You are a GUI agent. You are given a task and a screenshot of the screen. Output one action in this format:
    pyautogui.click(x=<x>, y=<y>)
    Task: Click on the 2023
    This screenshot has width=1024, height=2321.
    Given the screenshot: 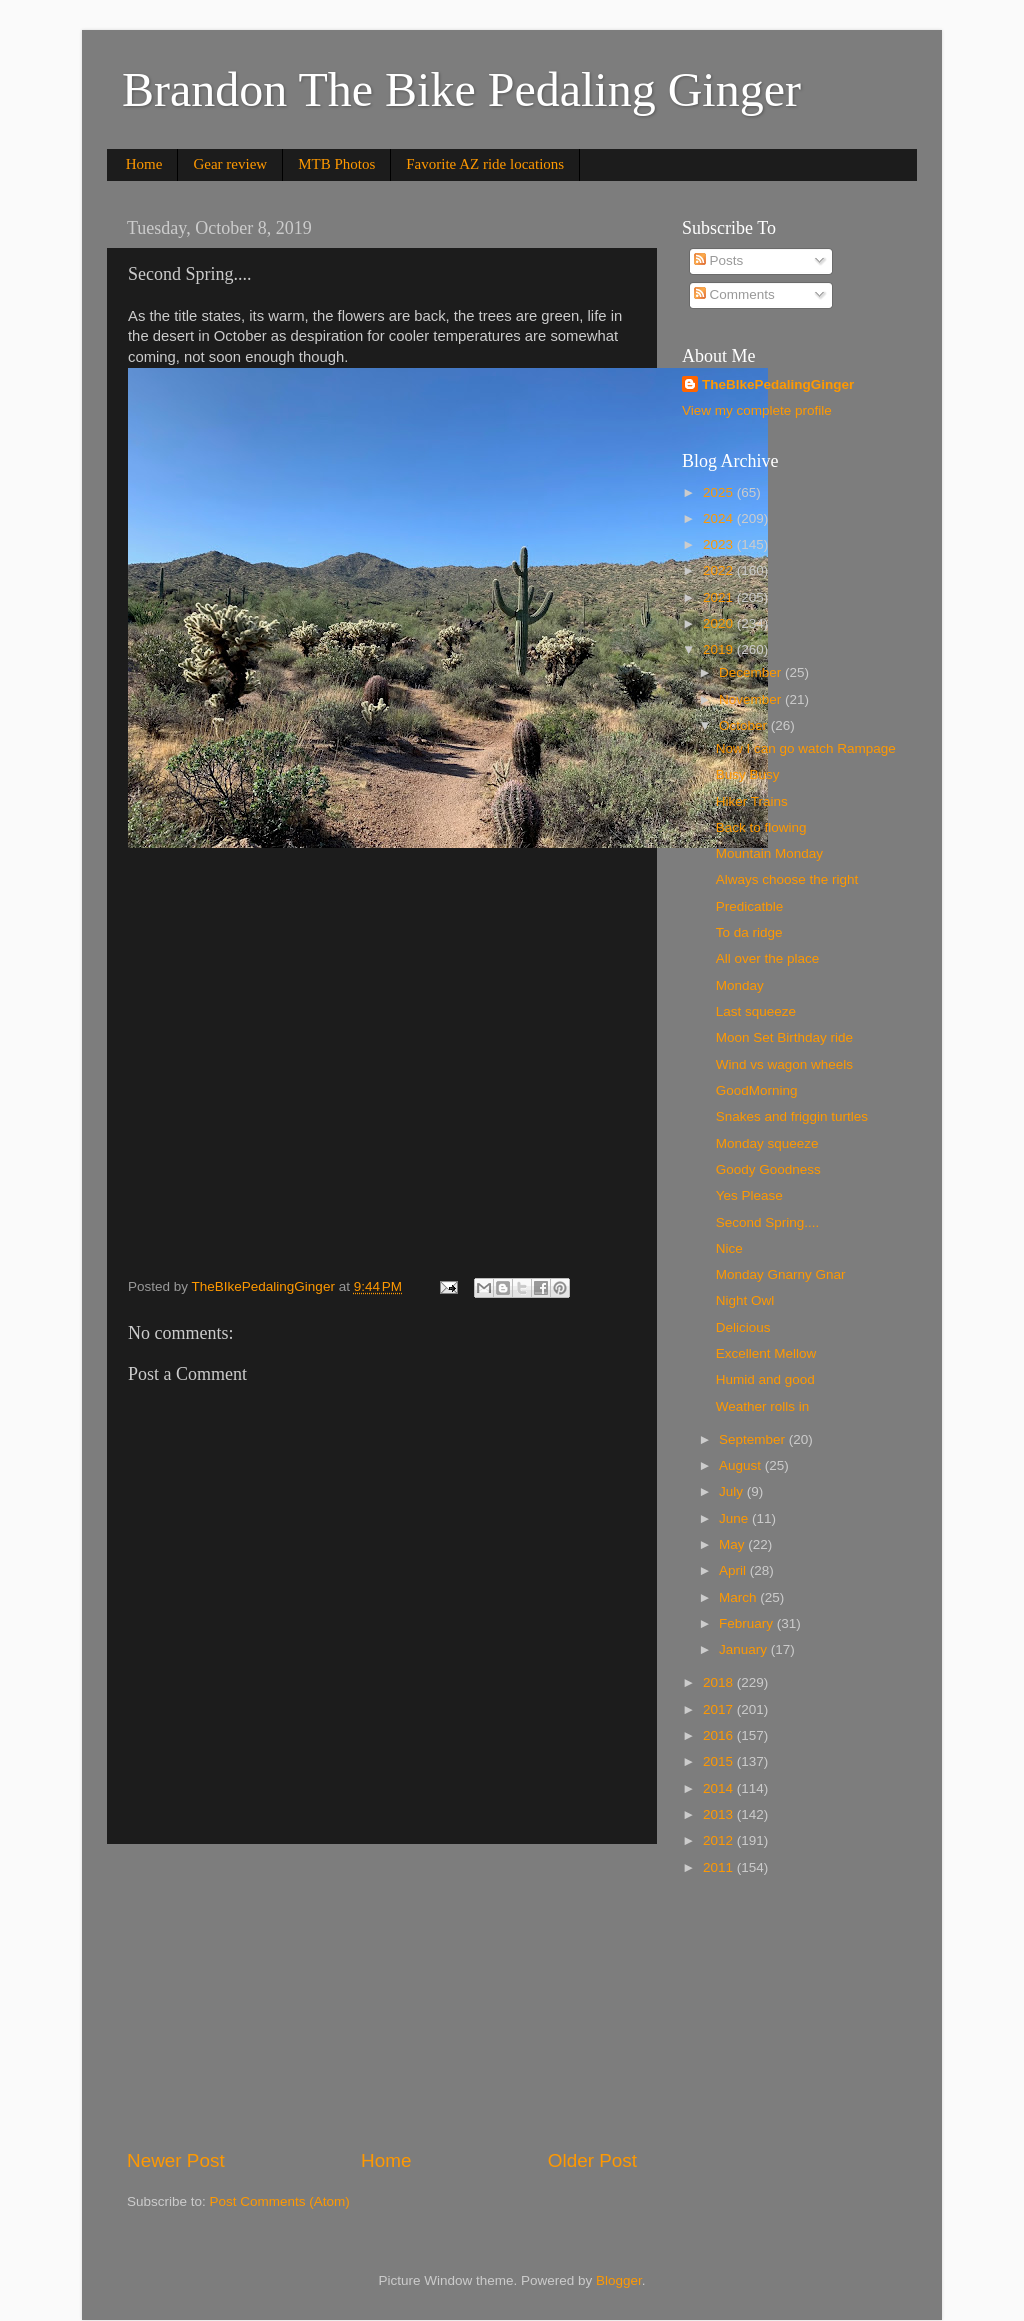 What is the action you would take?
    pyautogui.click(x=720, y=544)
    